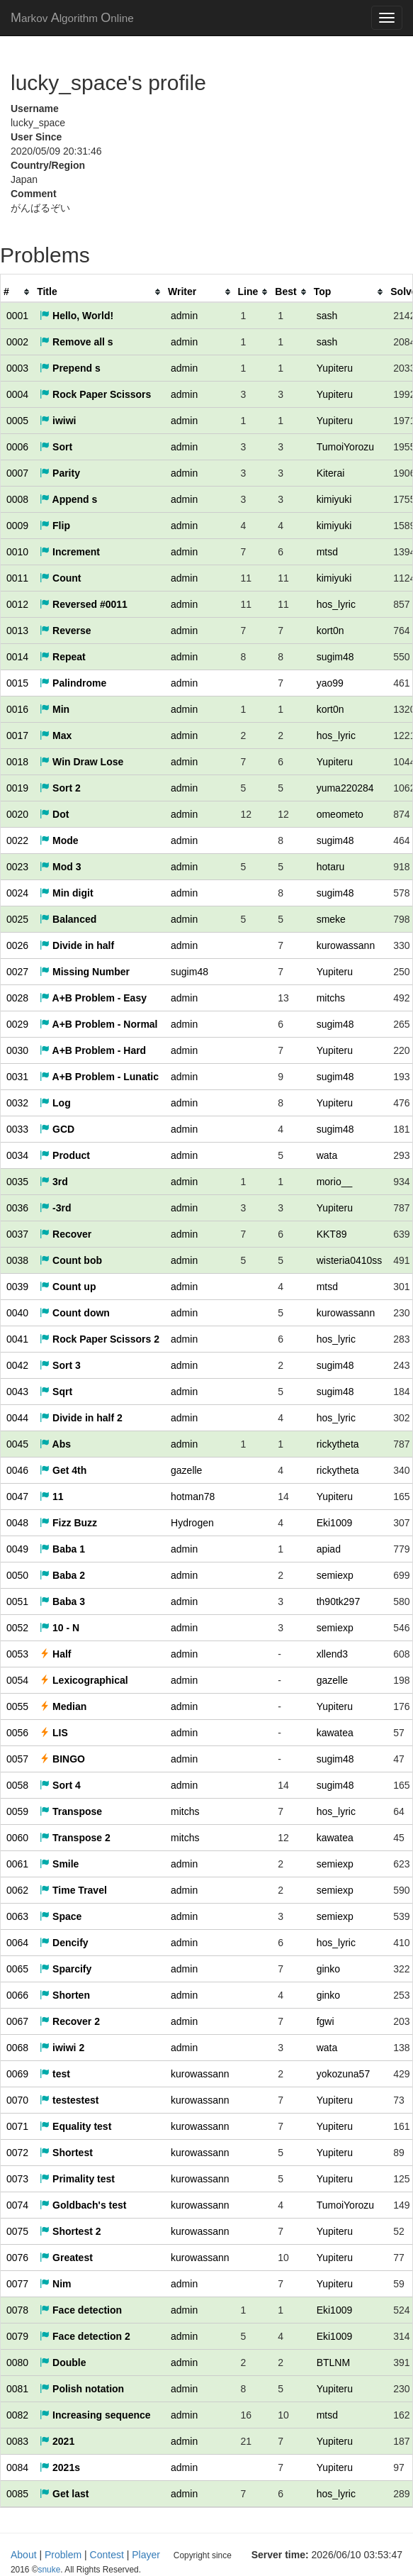  I want to click on 0032, so click(17, 1103).